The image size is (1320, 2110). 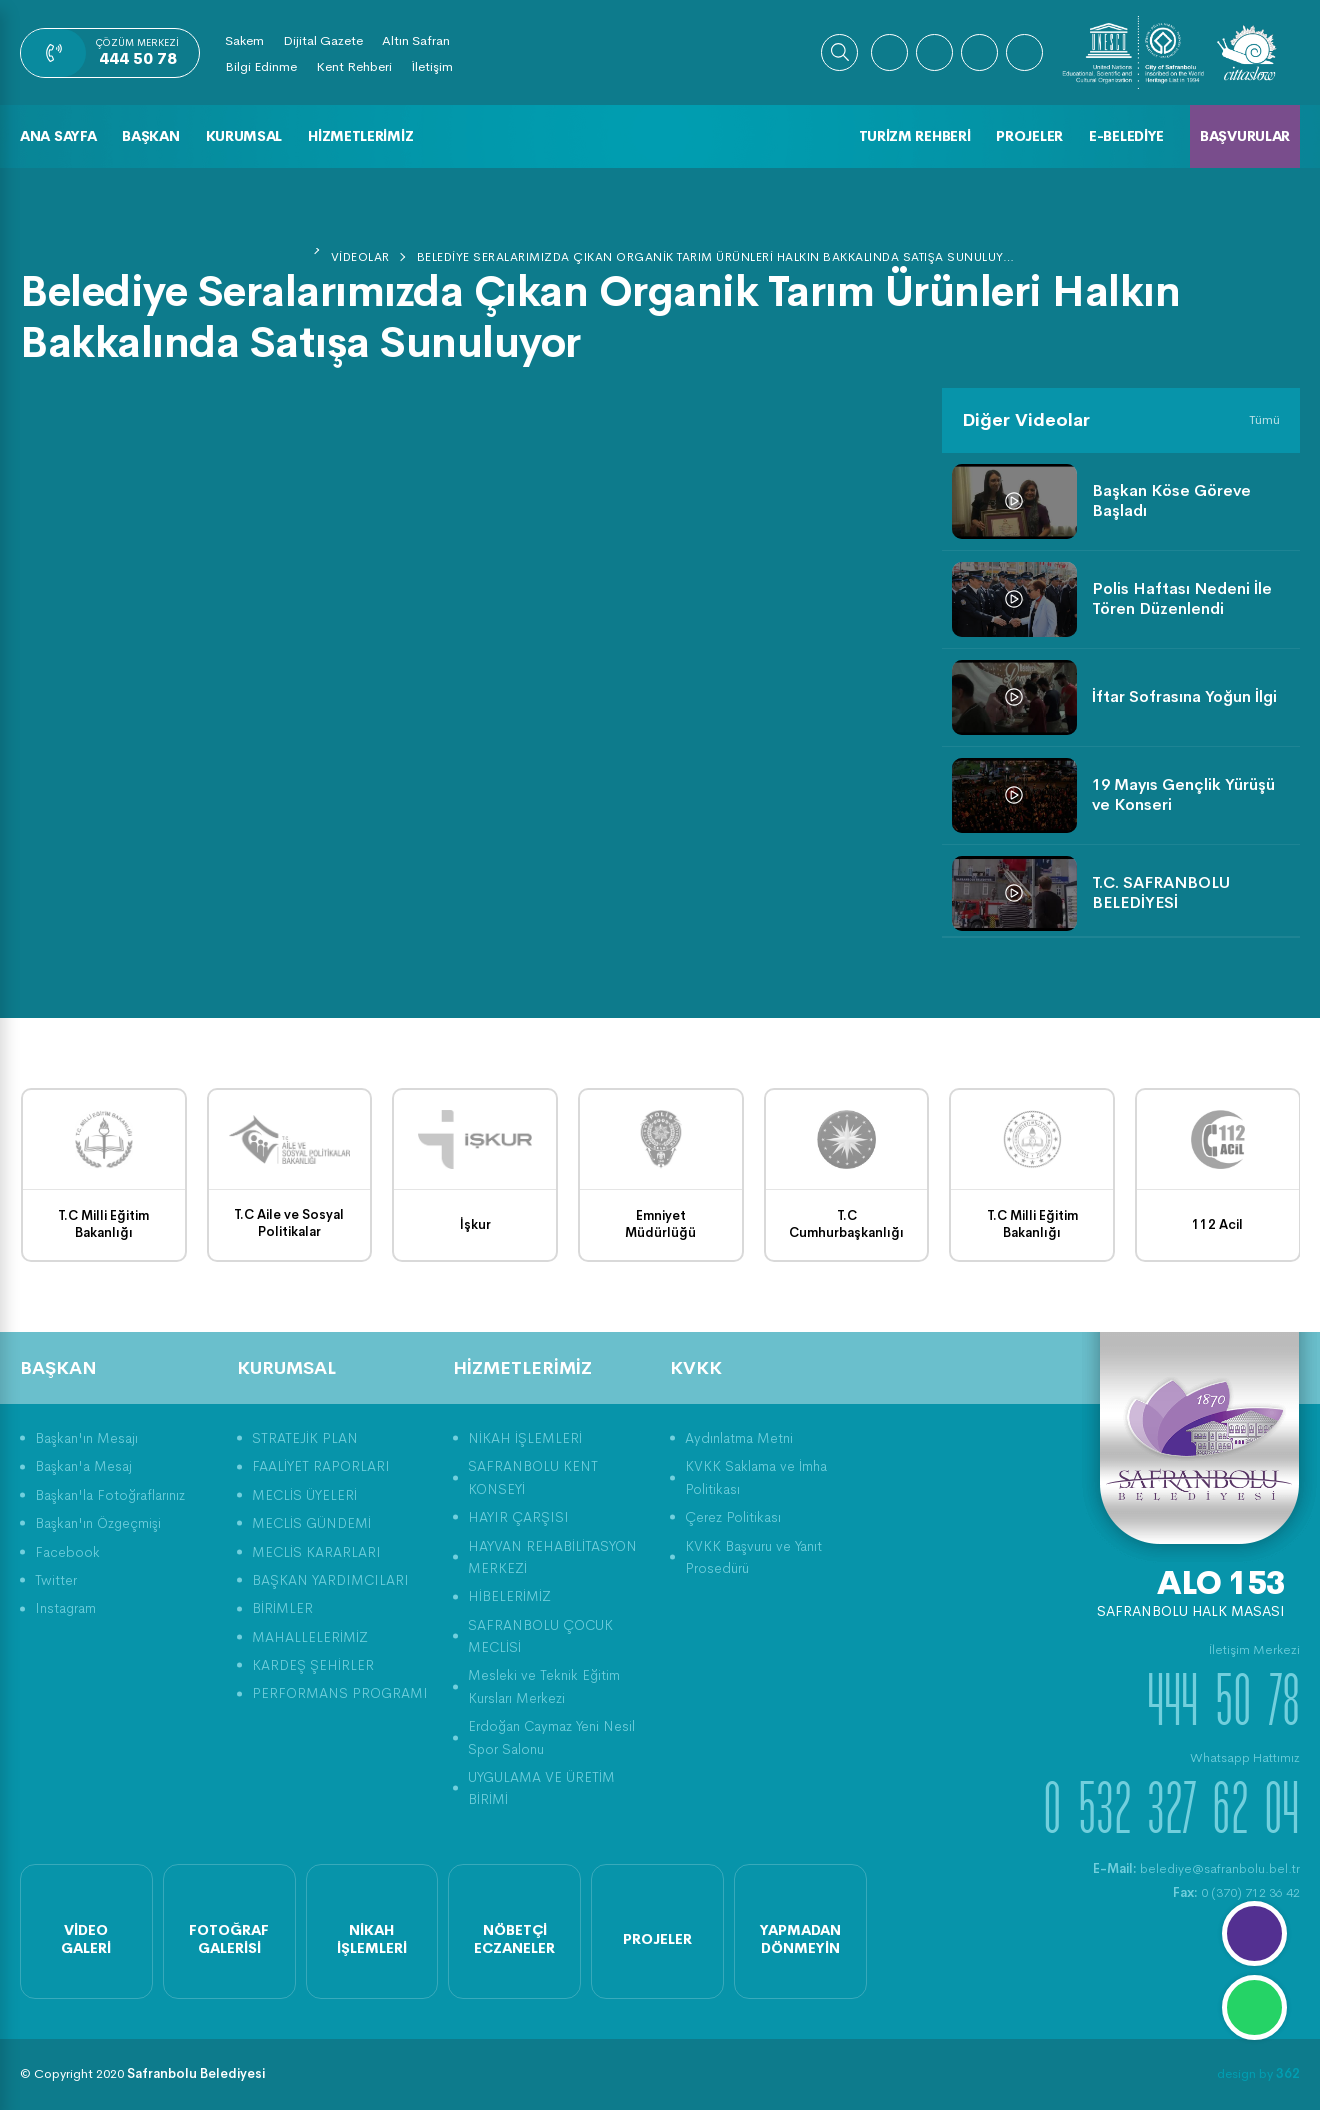 I want to click on Hizmetlerimiz, so click(x=360, y=136).